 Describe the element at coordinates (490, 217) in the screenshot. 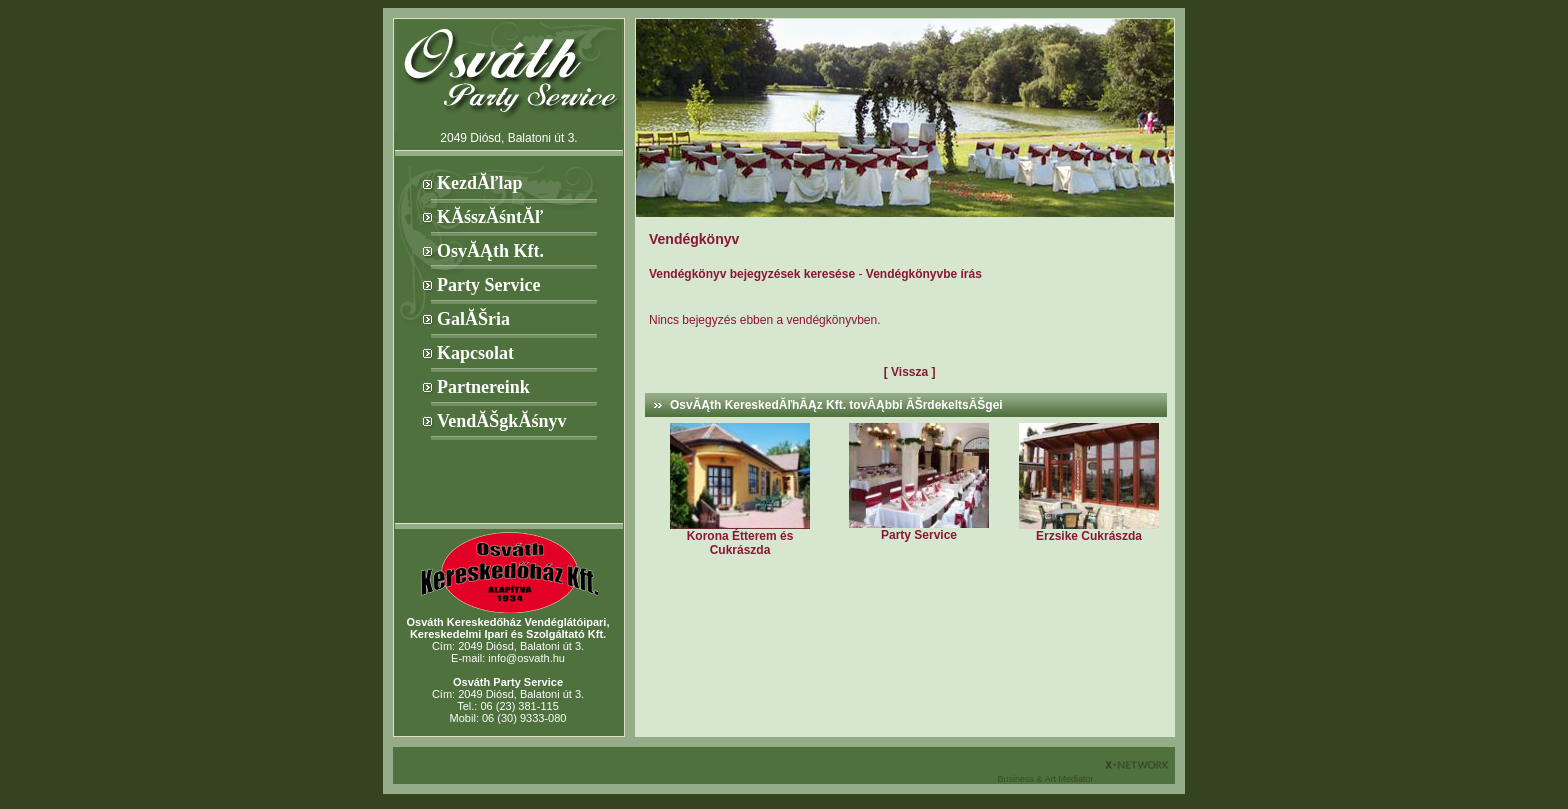

I see `KĂśszĂśntĂľ` at that location.